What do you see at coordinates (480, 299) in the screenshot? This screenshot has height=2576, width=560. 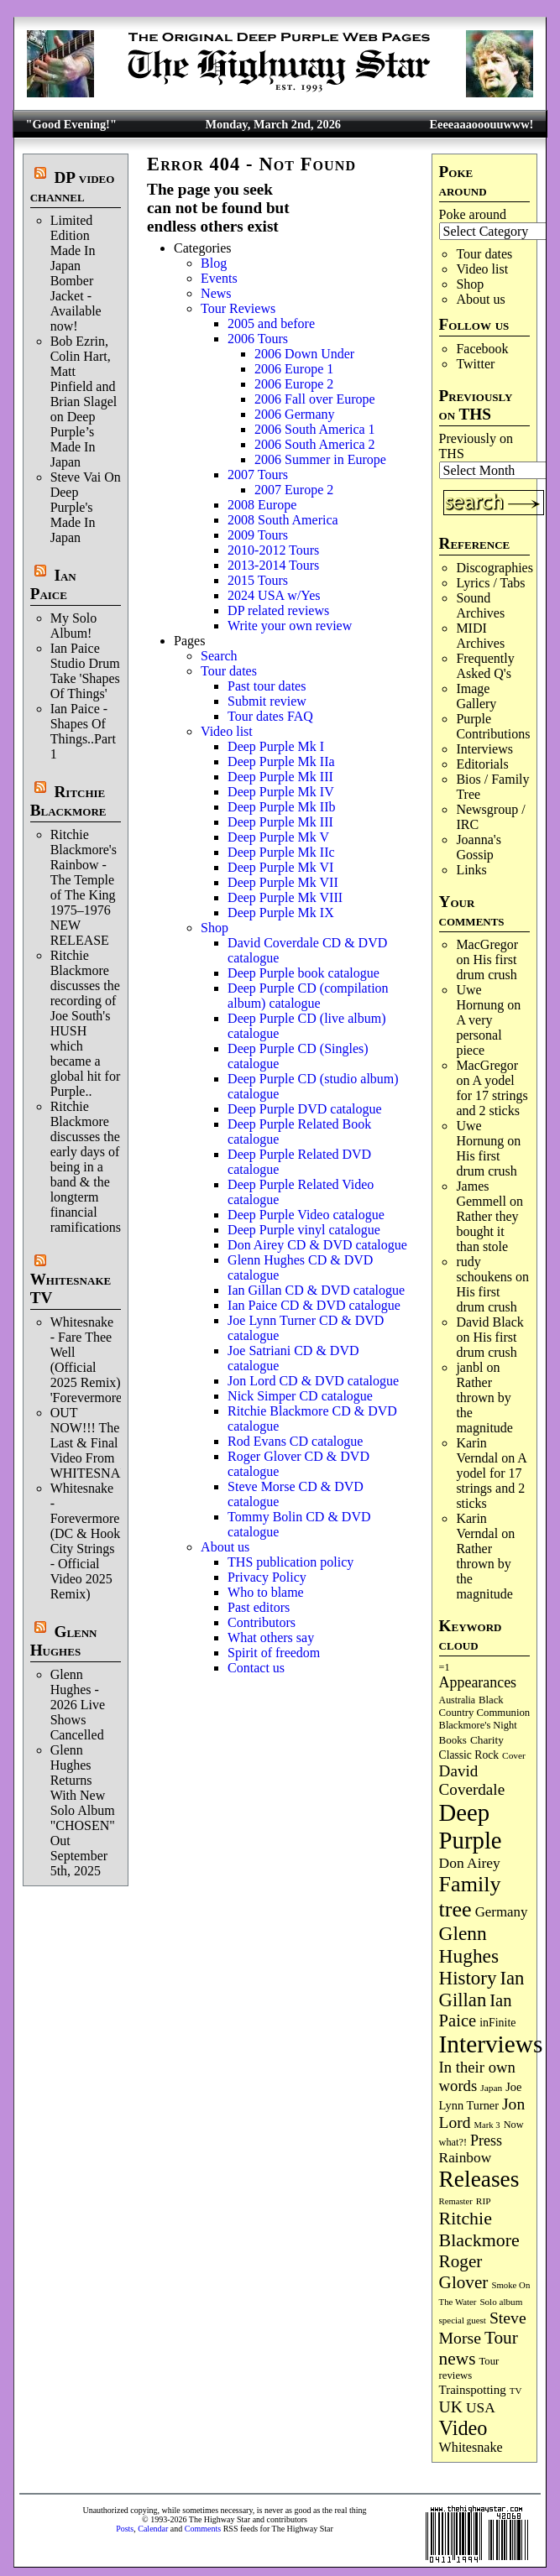 I see `About us` at bounding box center [480, 299].